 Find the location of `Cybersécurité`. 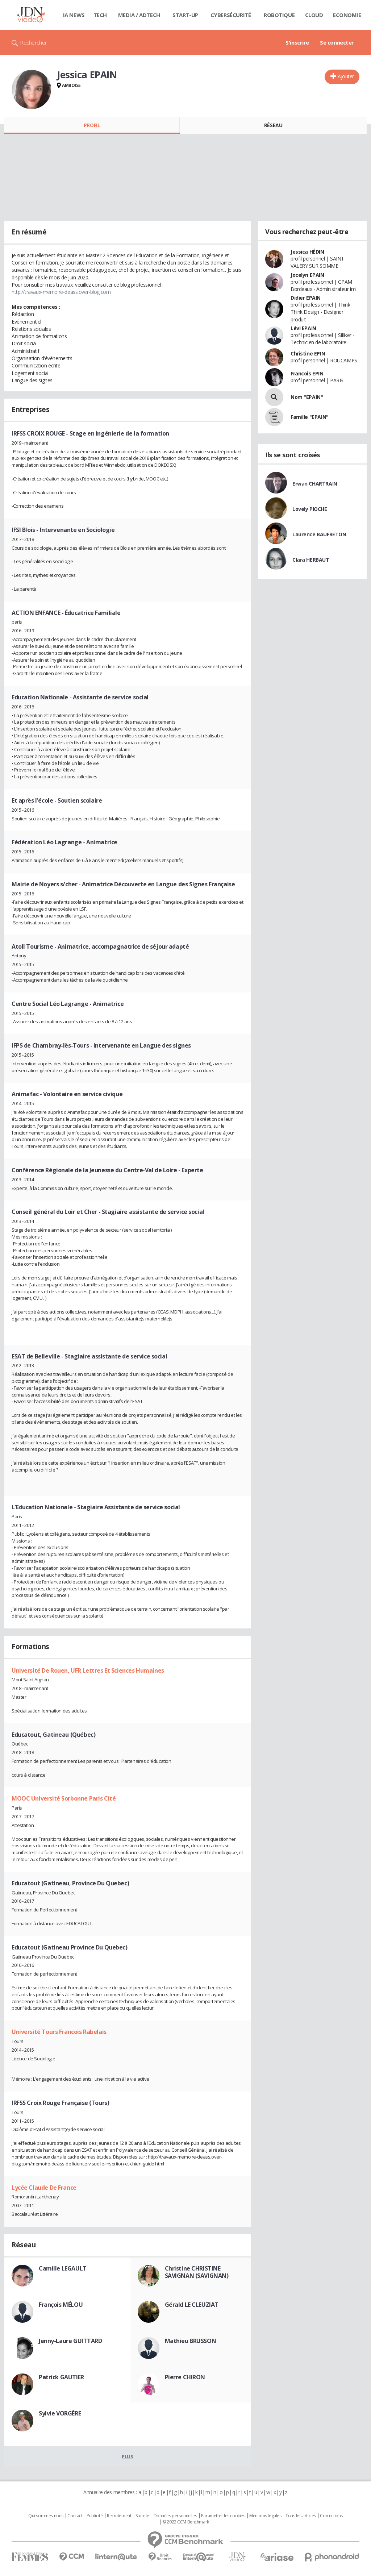

Cybersécurité is located at coordinates (230, 14).